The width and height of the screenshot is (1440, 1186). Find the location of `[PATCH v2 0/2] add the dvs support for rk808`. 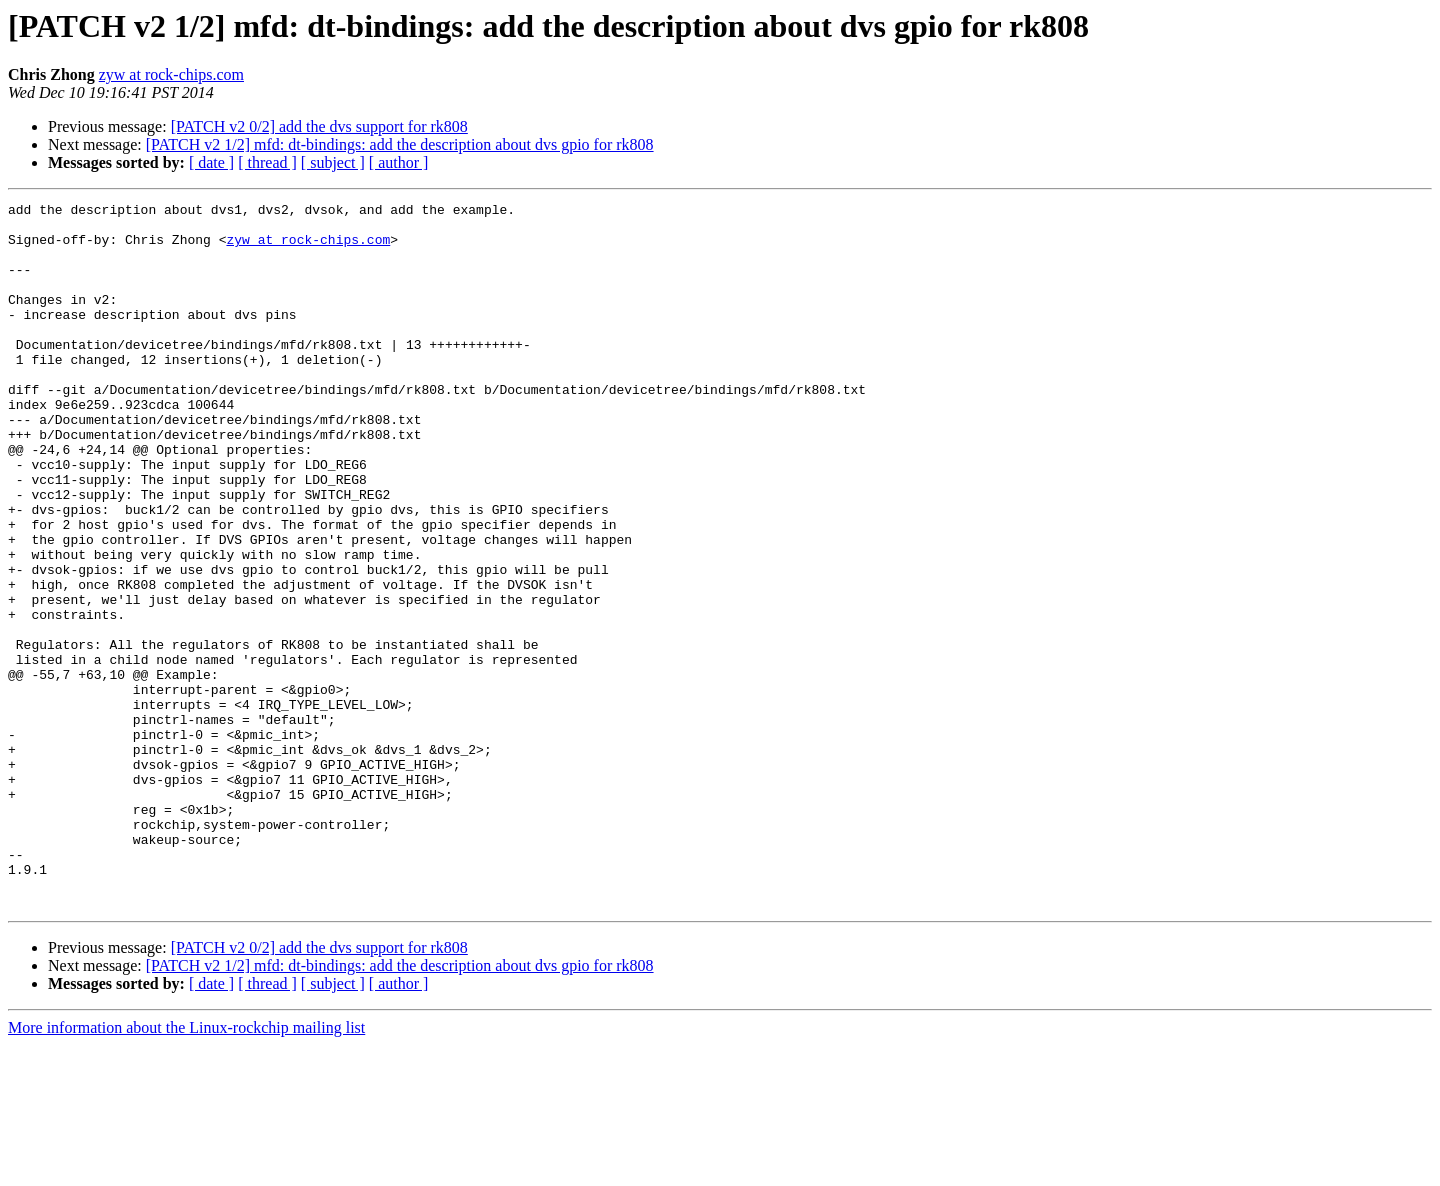

[PATCH v2 0/2] add the dvs support for rk808 is located at coordinates (319, 126).